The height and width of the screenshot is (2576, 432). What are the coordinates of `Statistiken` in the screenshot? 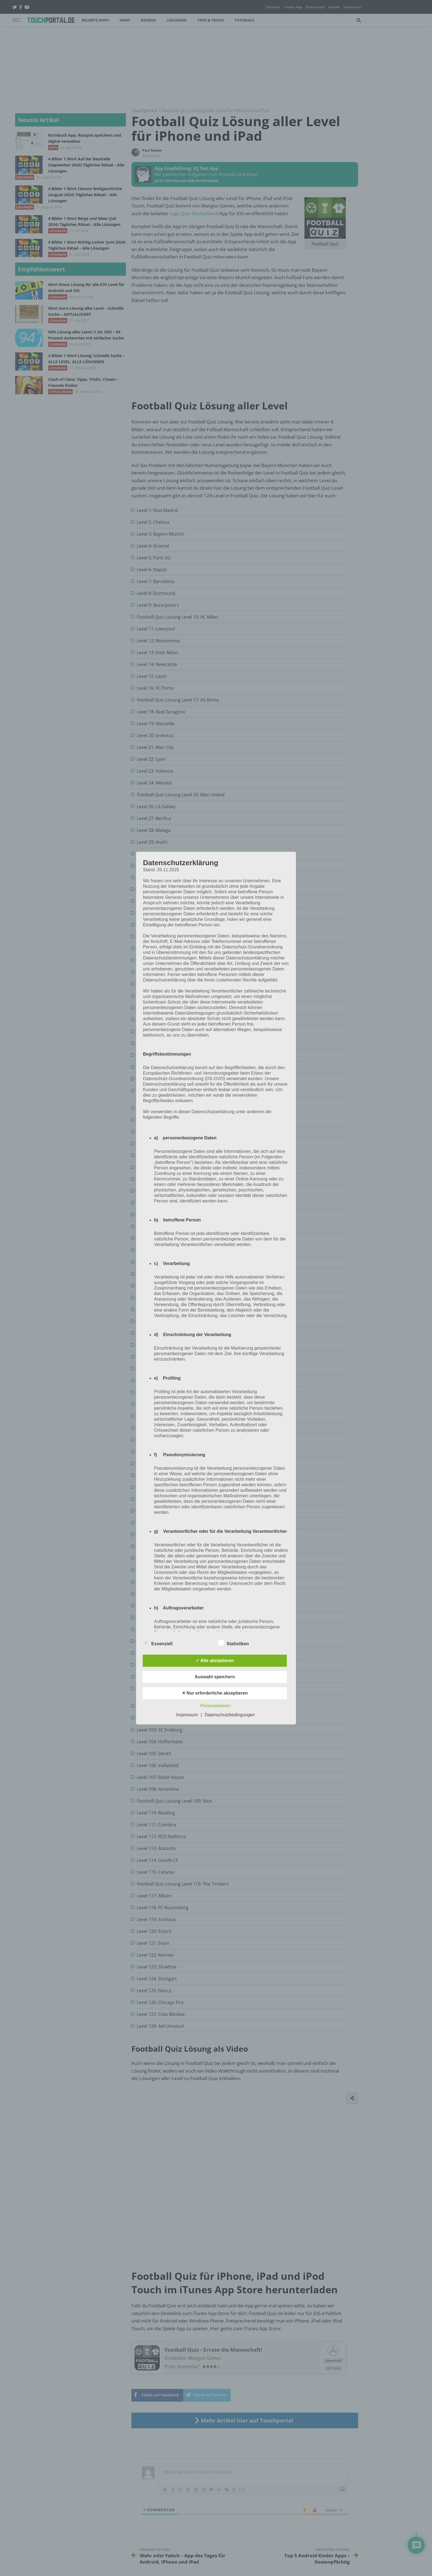 It's located at (233, 1642).